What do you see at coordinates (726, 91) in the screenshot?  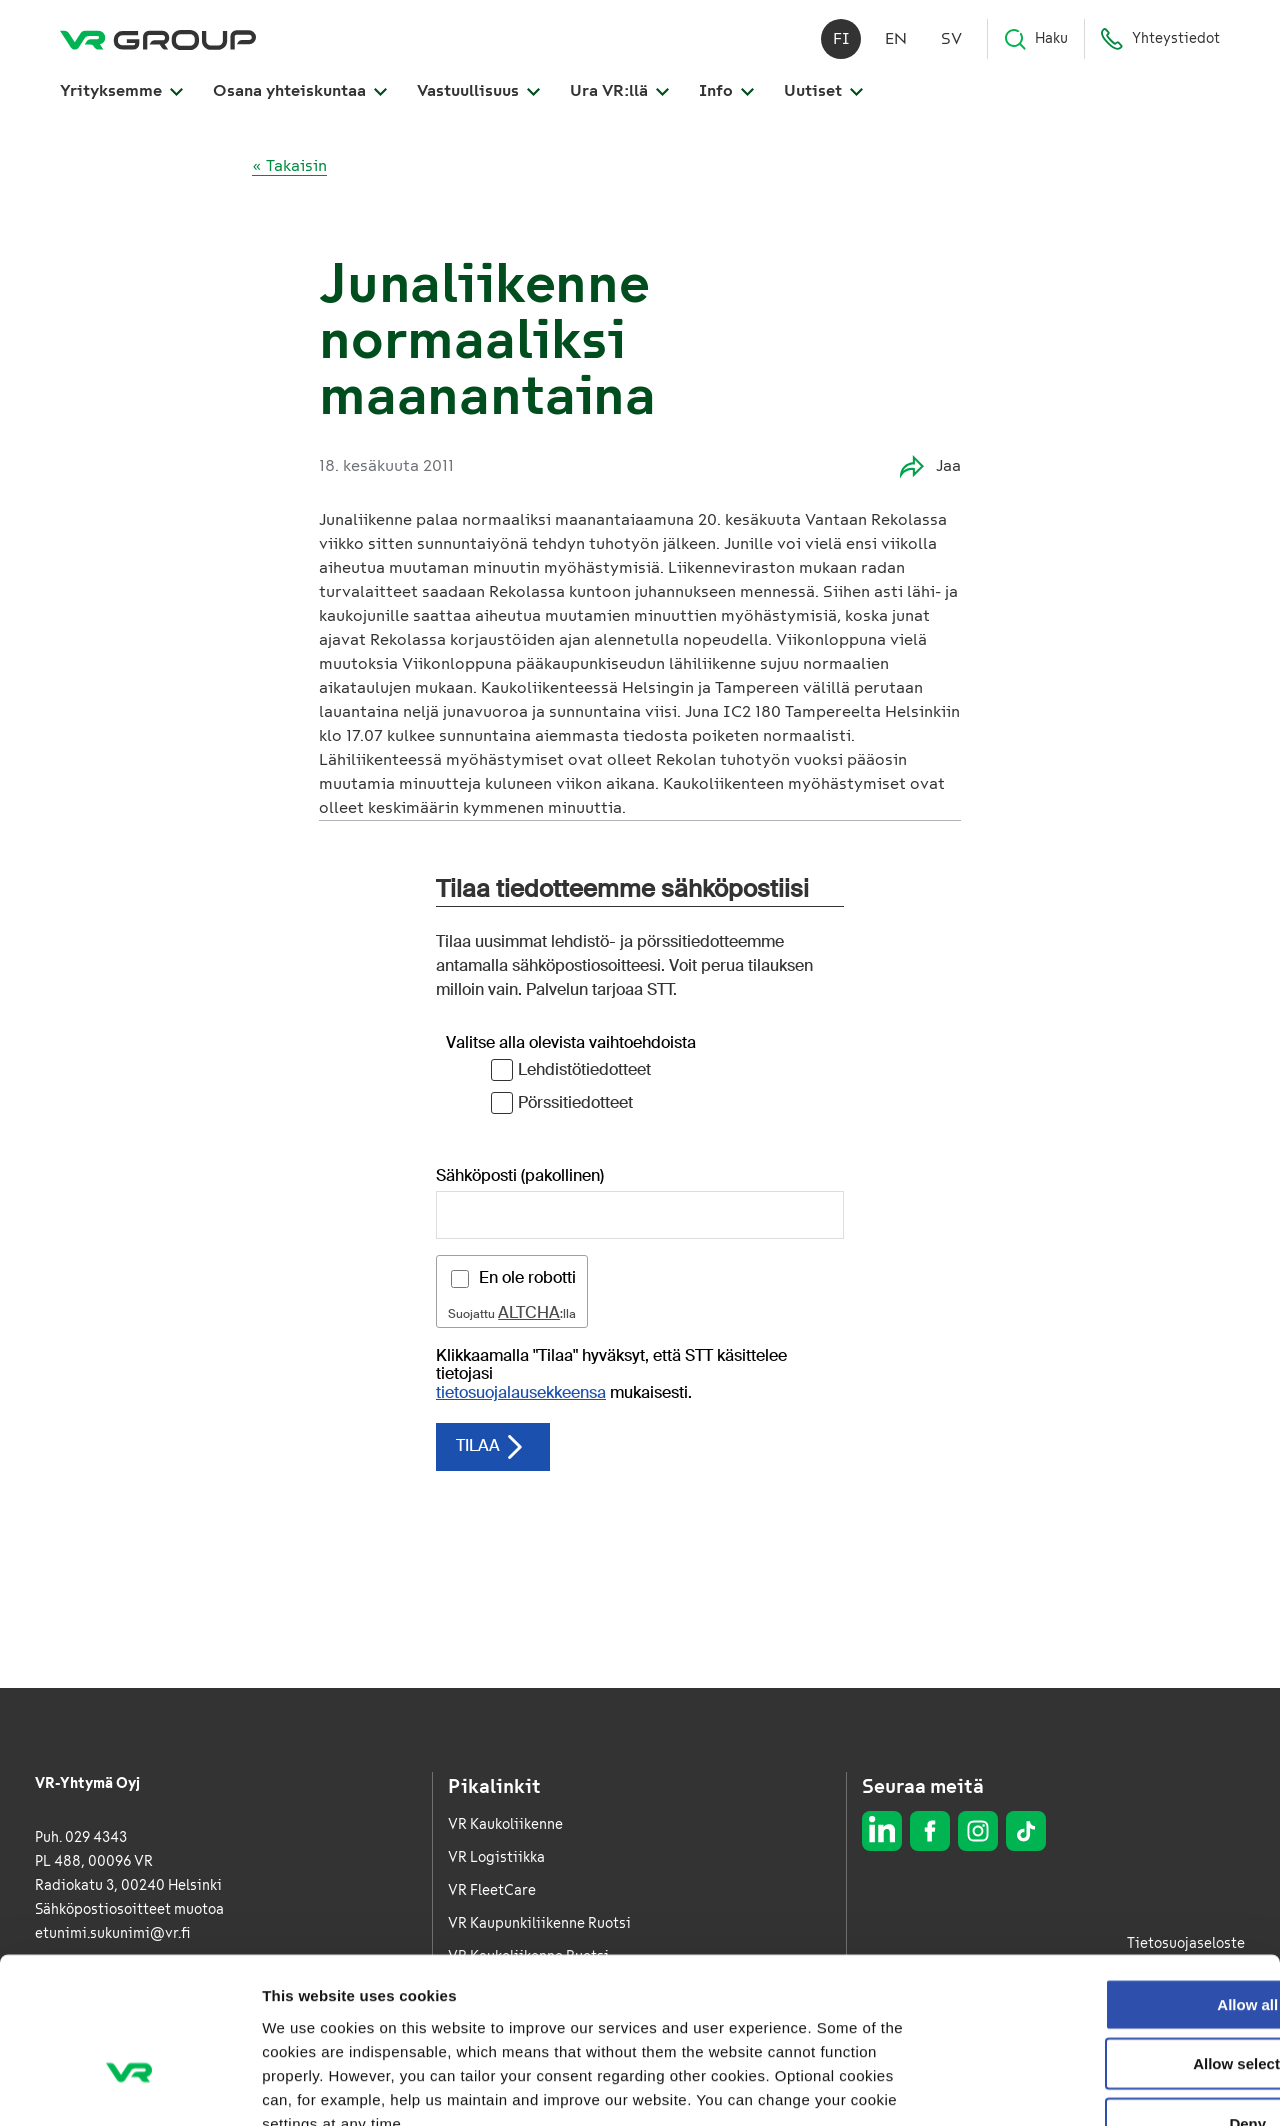 I see `Info` at bounding box center [726, 91].